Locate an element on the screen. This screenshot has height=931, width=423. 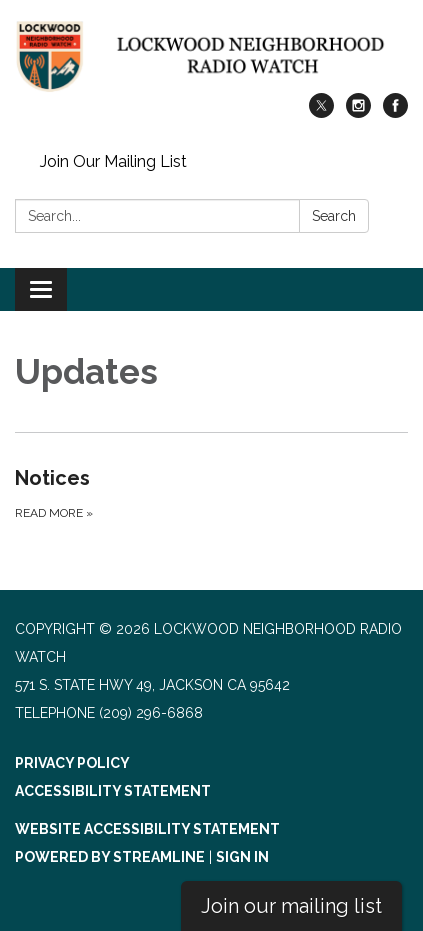
Privacy Policy is located at coordinates (72, 763).